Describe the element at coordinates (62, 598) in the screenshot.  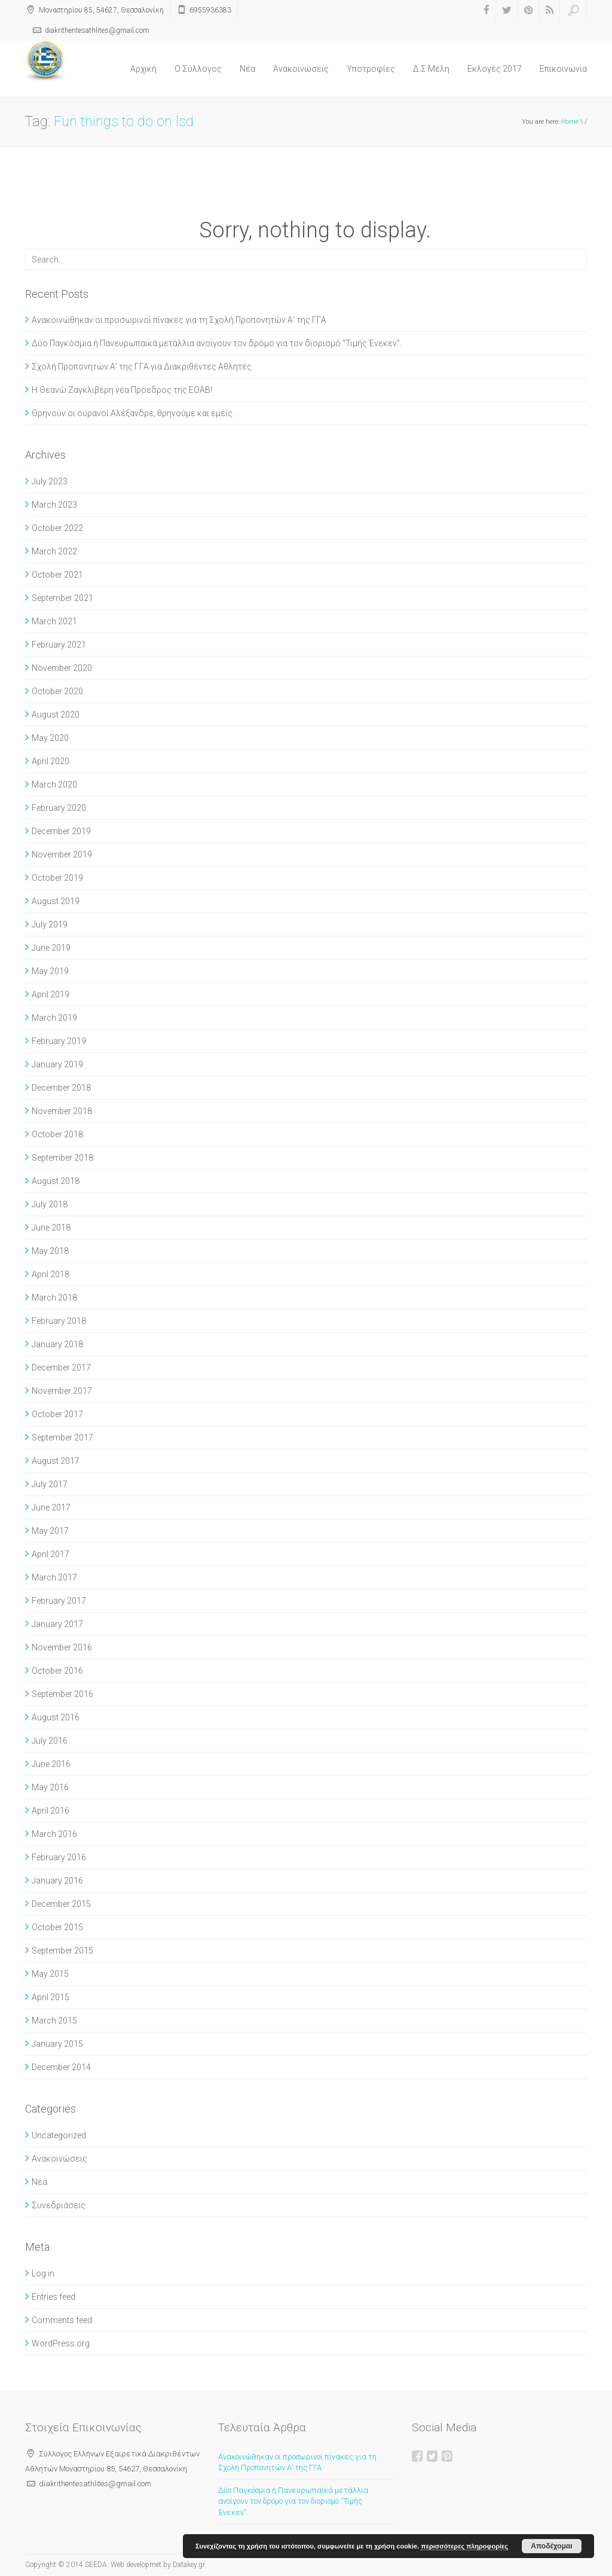
I see `September 2021` at that location.